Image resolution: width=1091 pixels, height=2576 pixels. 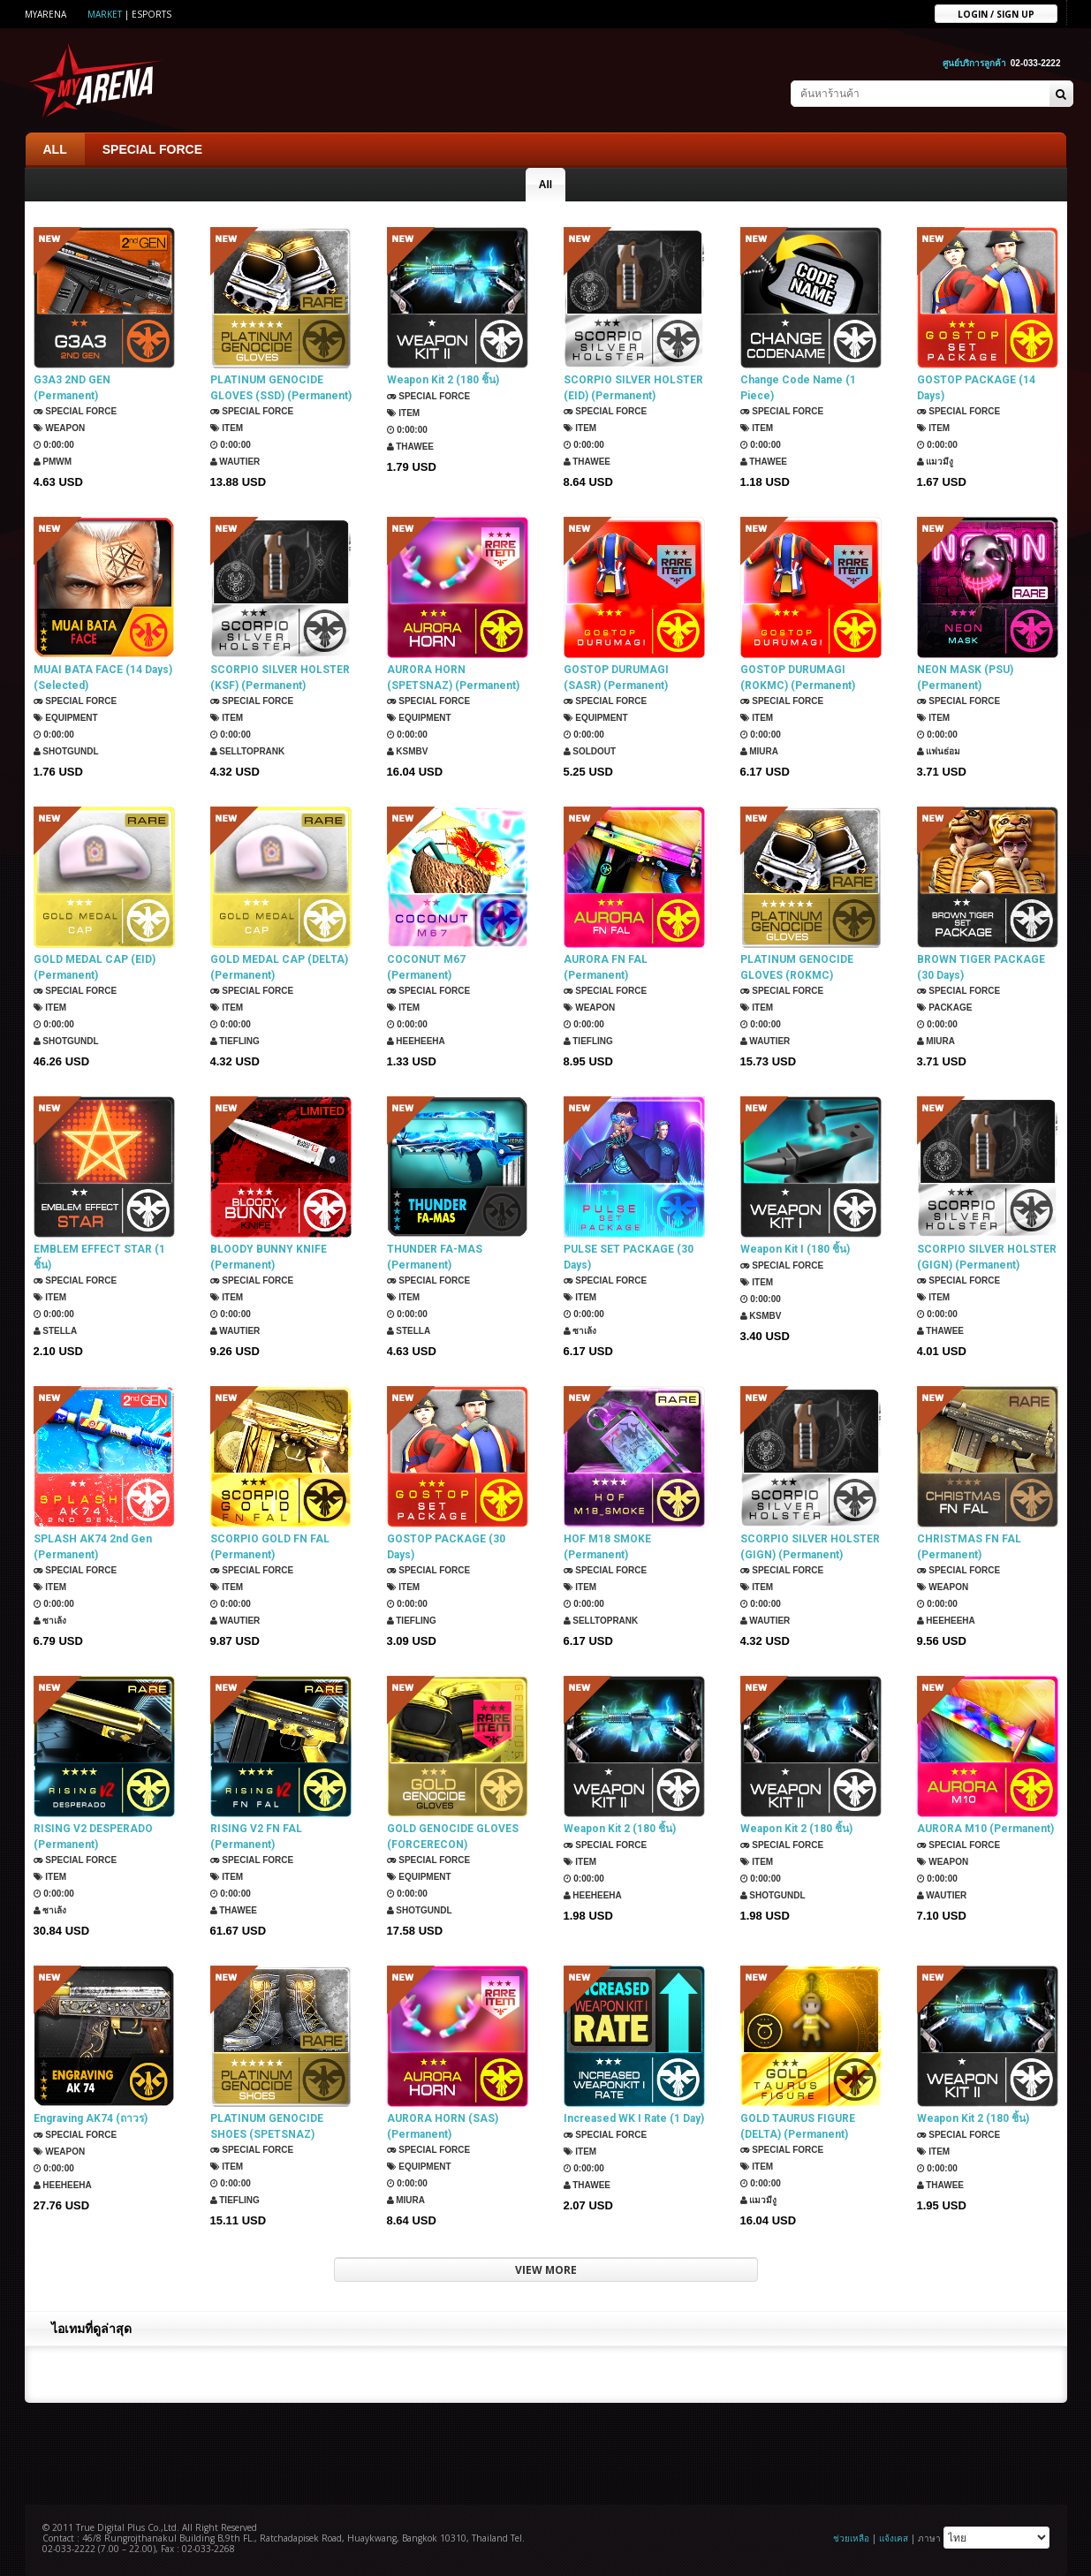 I want to click on Weapon, so click(x=60, y=428).